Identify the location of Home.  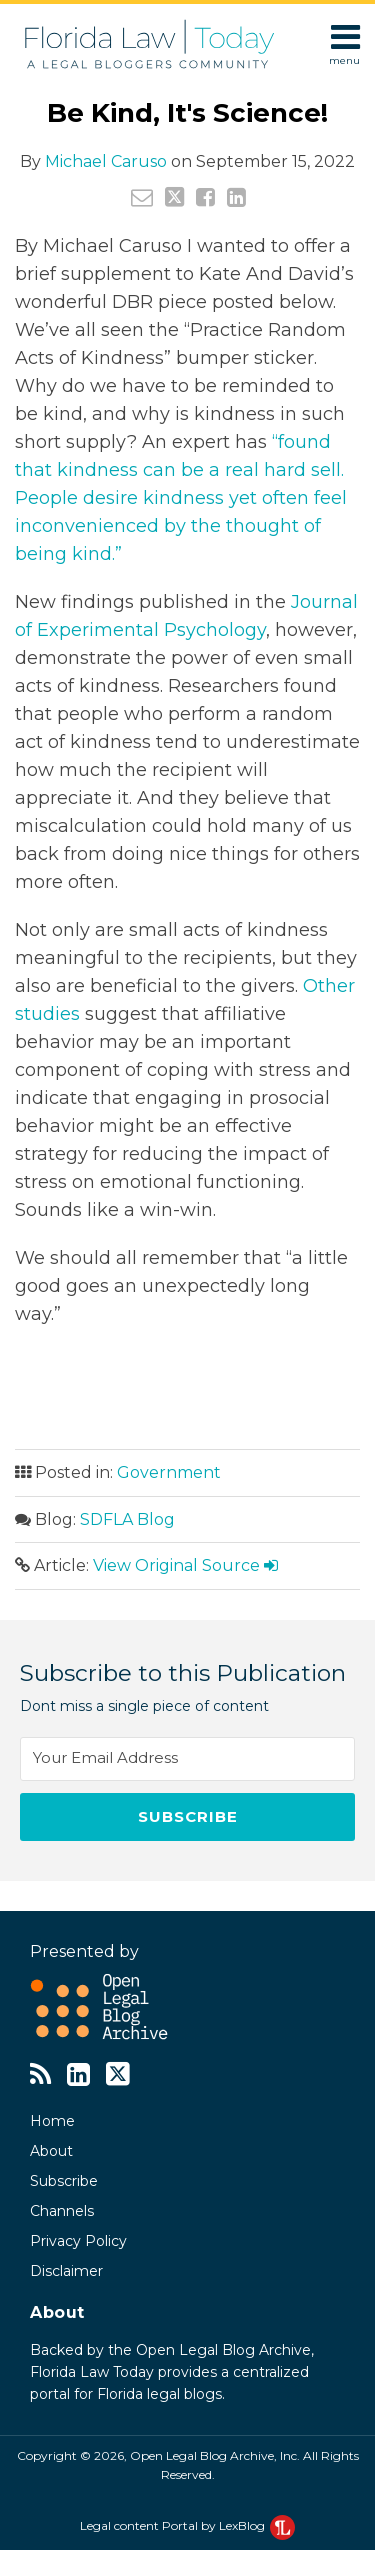
(52, 2121).